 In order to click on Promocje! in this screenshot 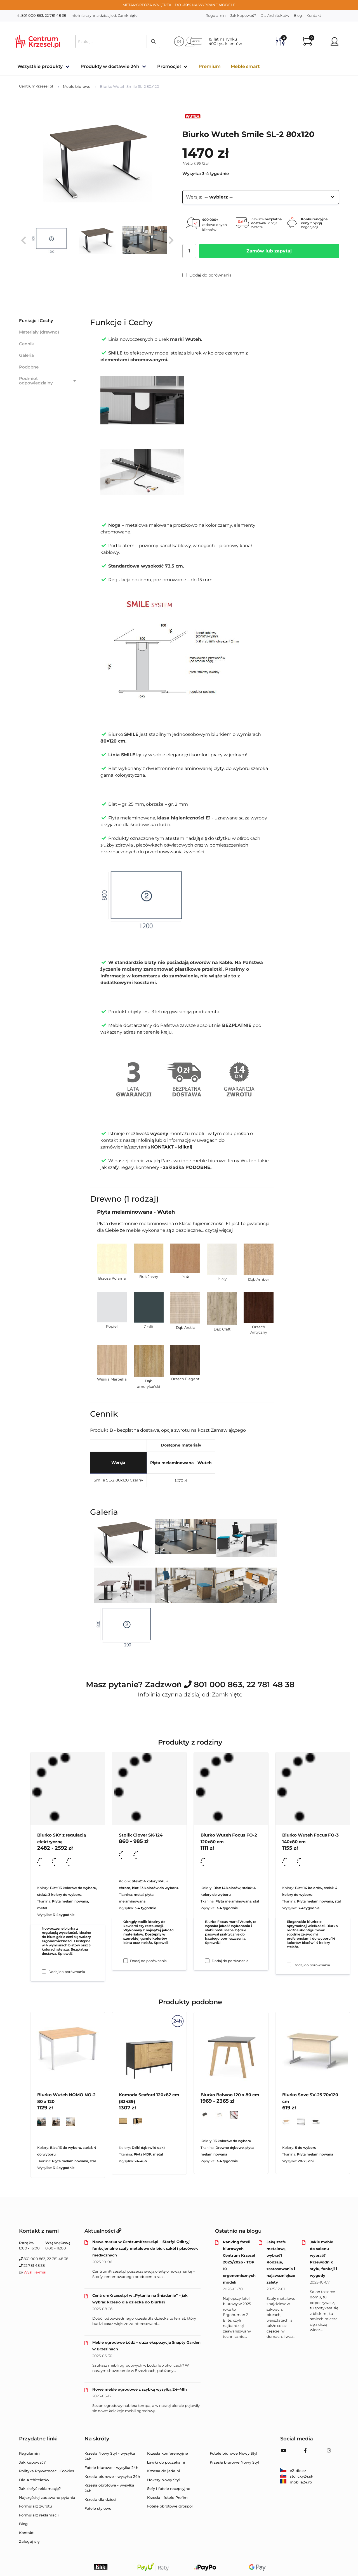, I will do `click(169, 66)`.